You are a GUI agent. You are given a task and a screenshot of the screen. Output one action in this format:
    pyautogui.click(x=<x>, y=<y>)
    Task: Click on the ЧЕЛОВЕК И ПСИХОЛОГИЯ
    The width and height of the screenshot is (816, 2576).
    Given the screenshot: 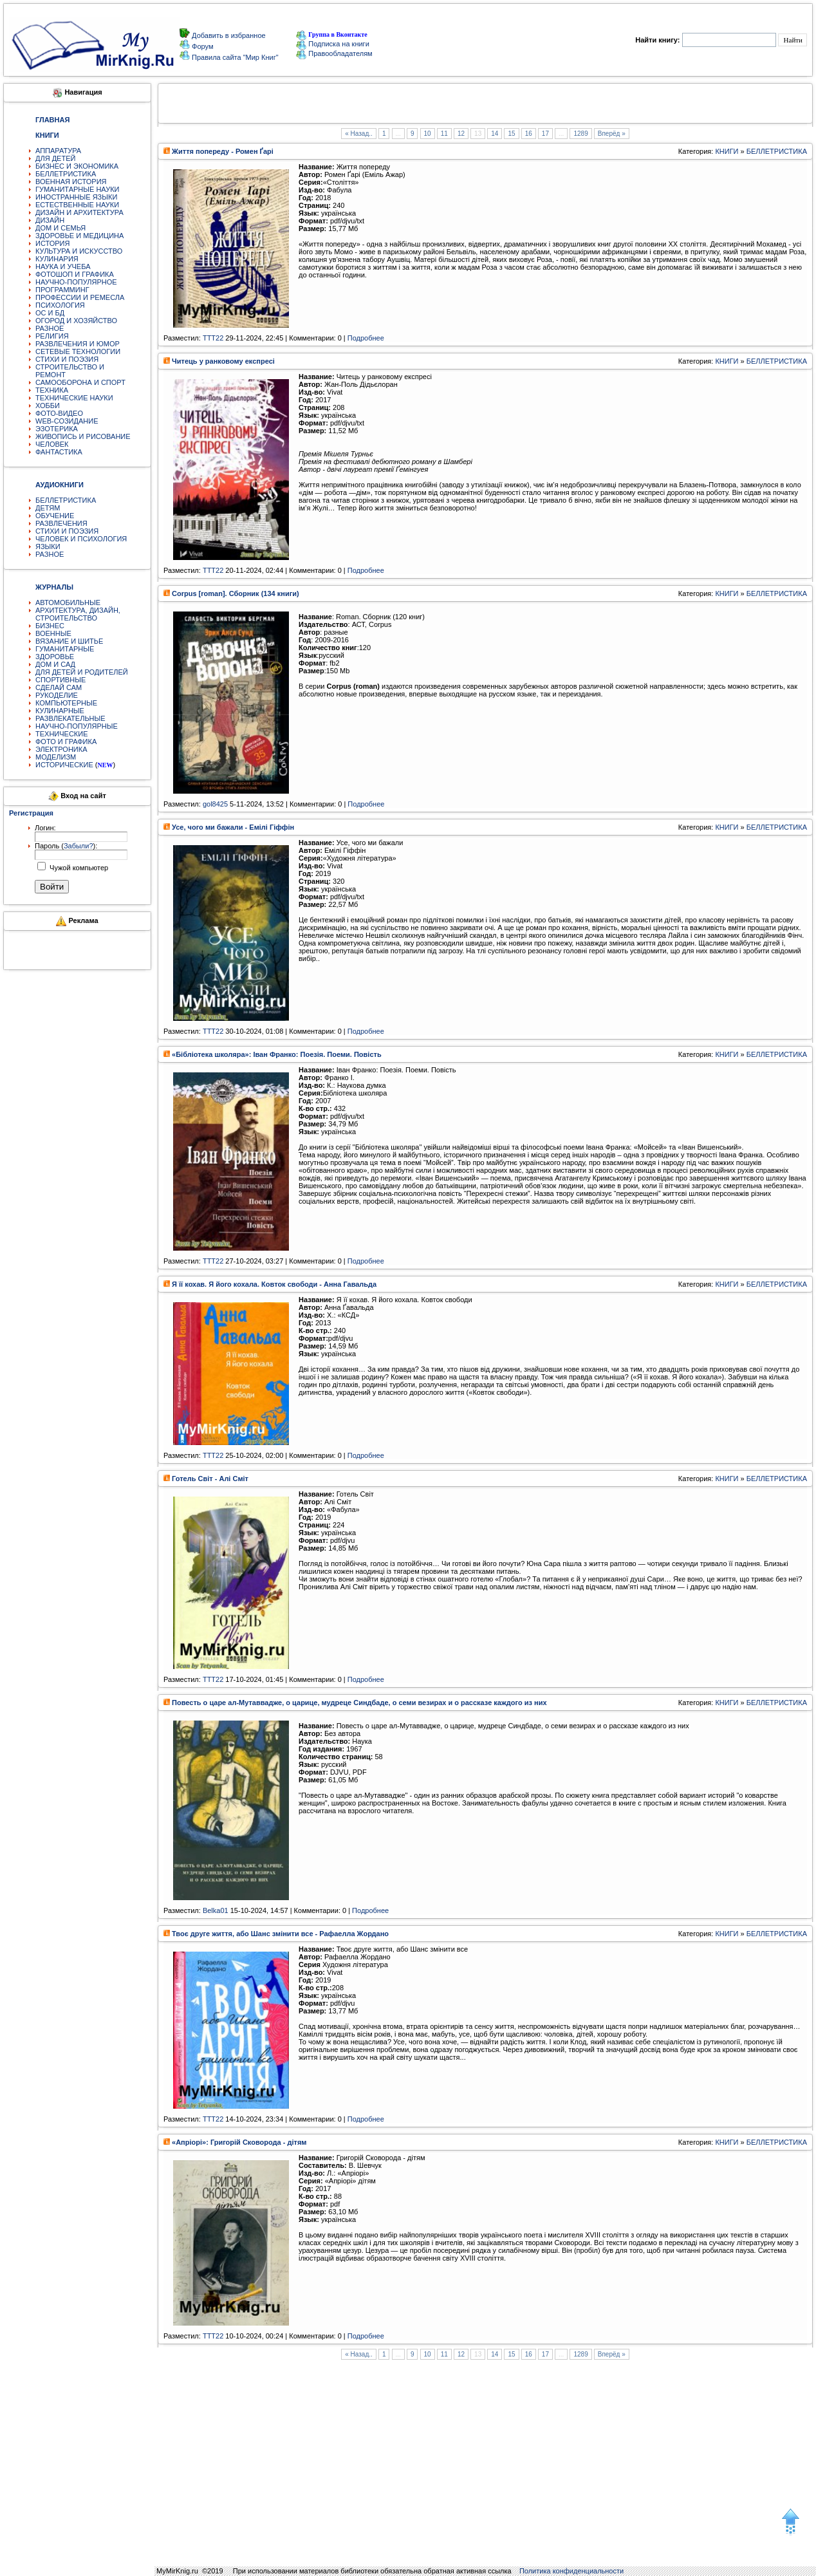 What is the action you would take?
    pyautogui.click(x=81, y=539)
    